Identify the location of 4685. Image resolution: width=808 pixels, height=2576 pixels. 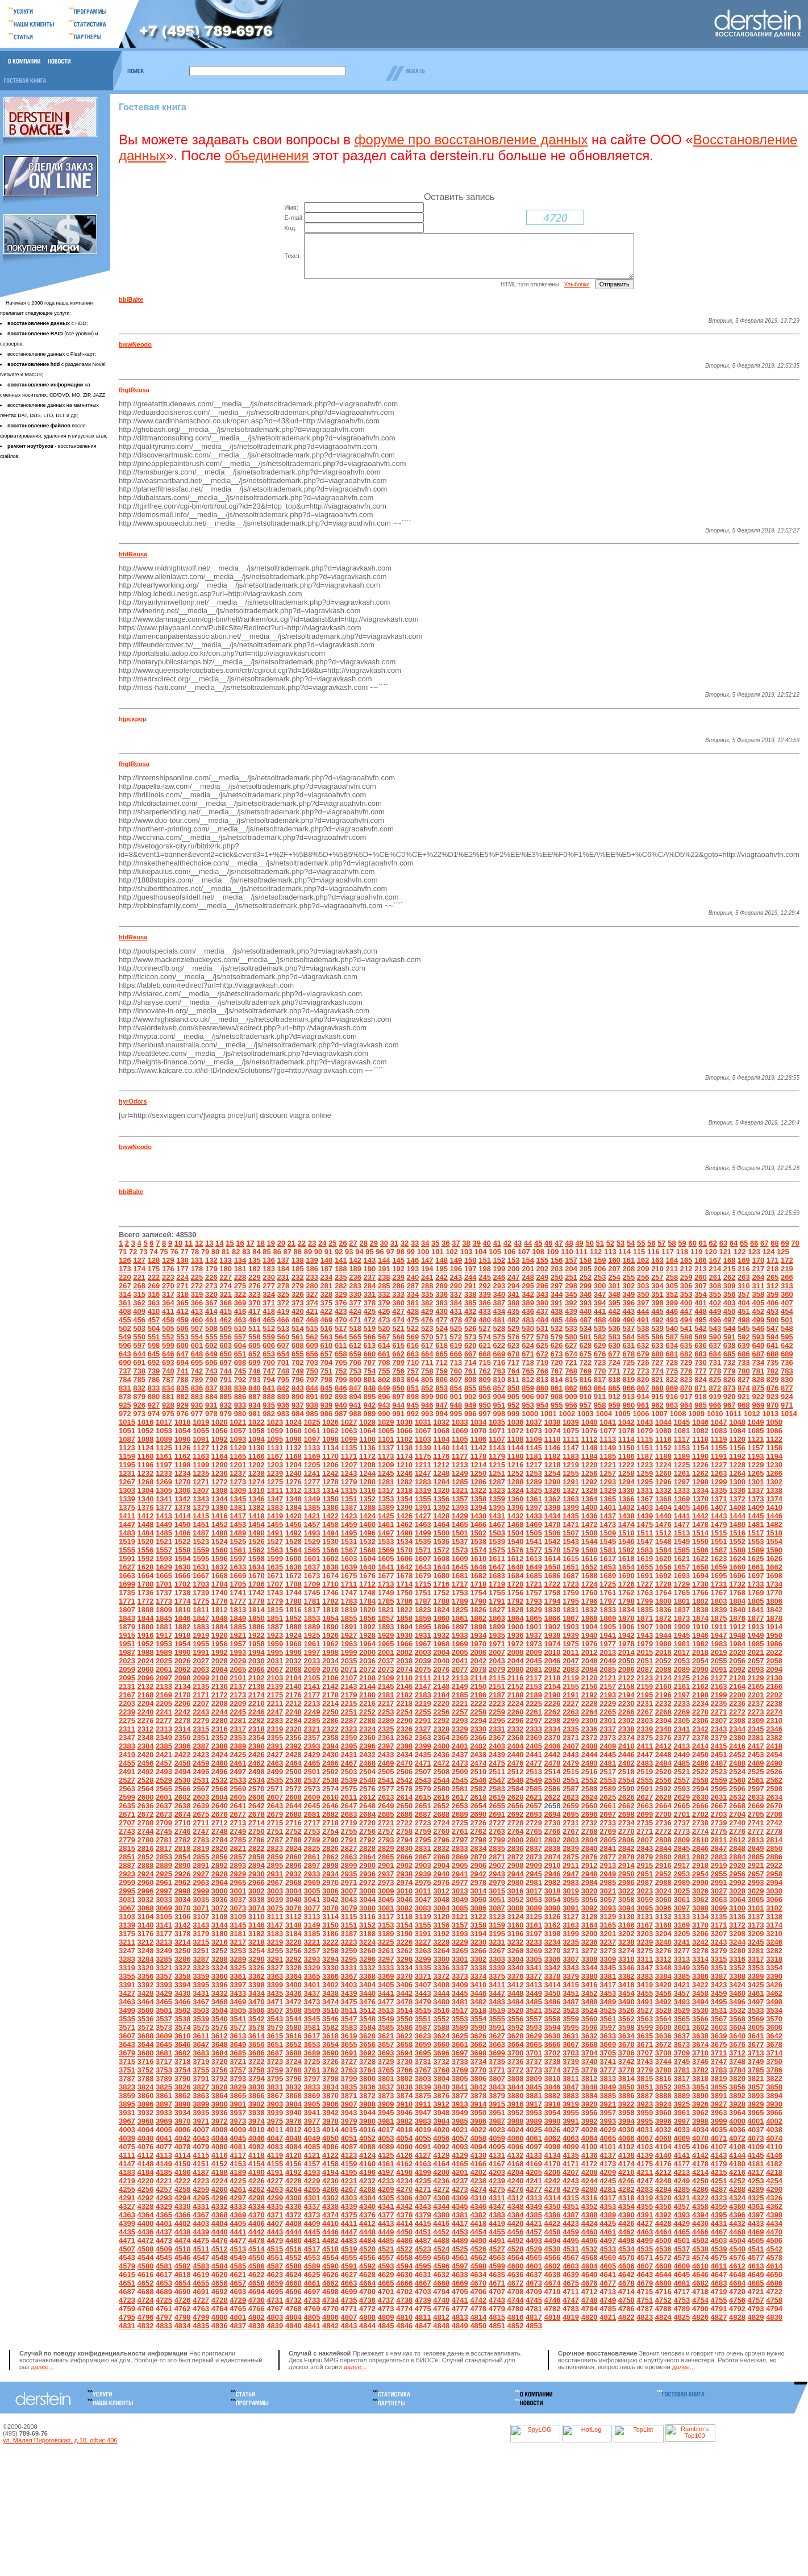
(756, 2291).